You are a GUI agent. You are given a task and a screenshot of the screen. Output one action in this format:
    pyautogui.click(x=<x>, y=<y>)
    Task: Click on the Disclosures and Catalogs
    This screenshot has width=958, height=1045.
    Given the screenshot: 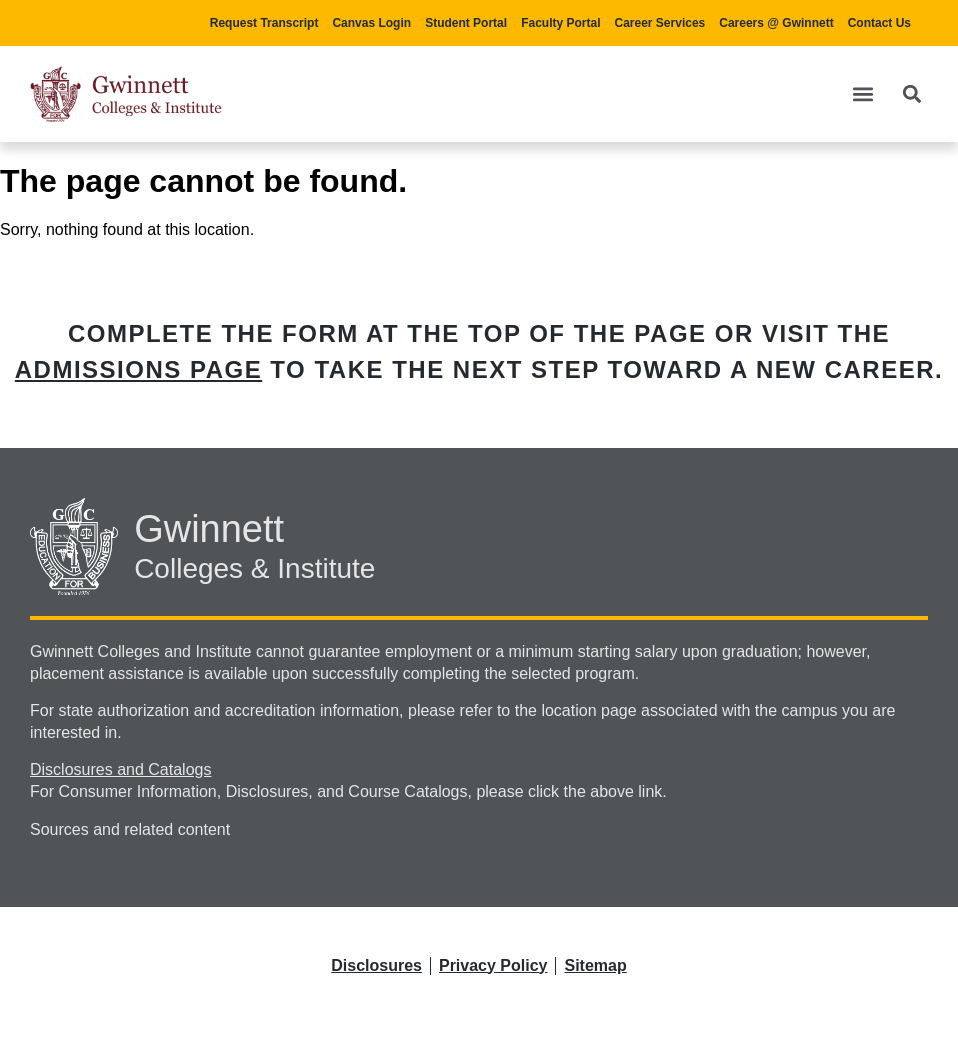 What is the action you would take?
    pyautogui.click(x=120, y=769)
    